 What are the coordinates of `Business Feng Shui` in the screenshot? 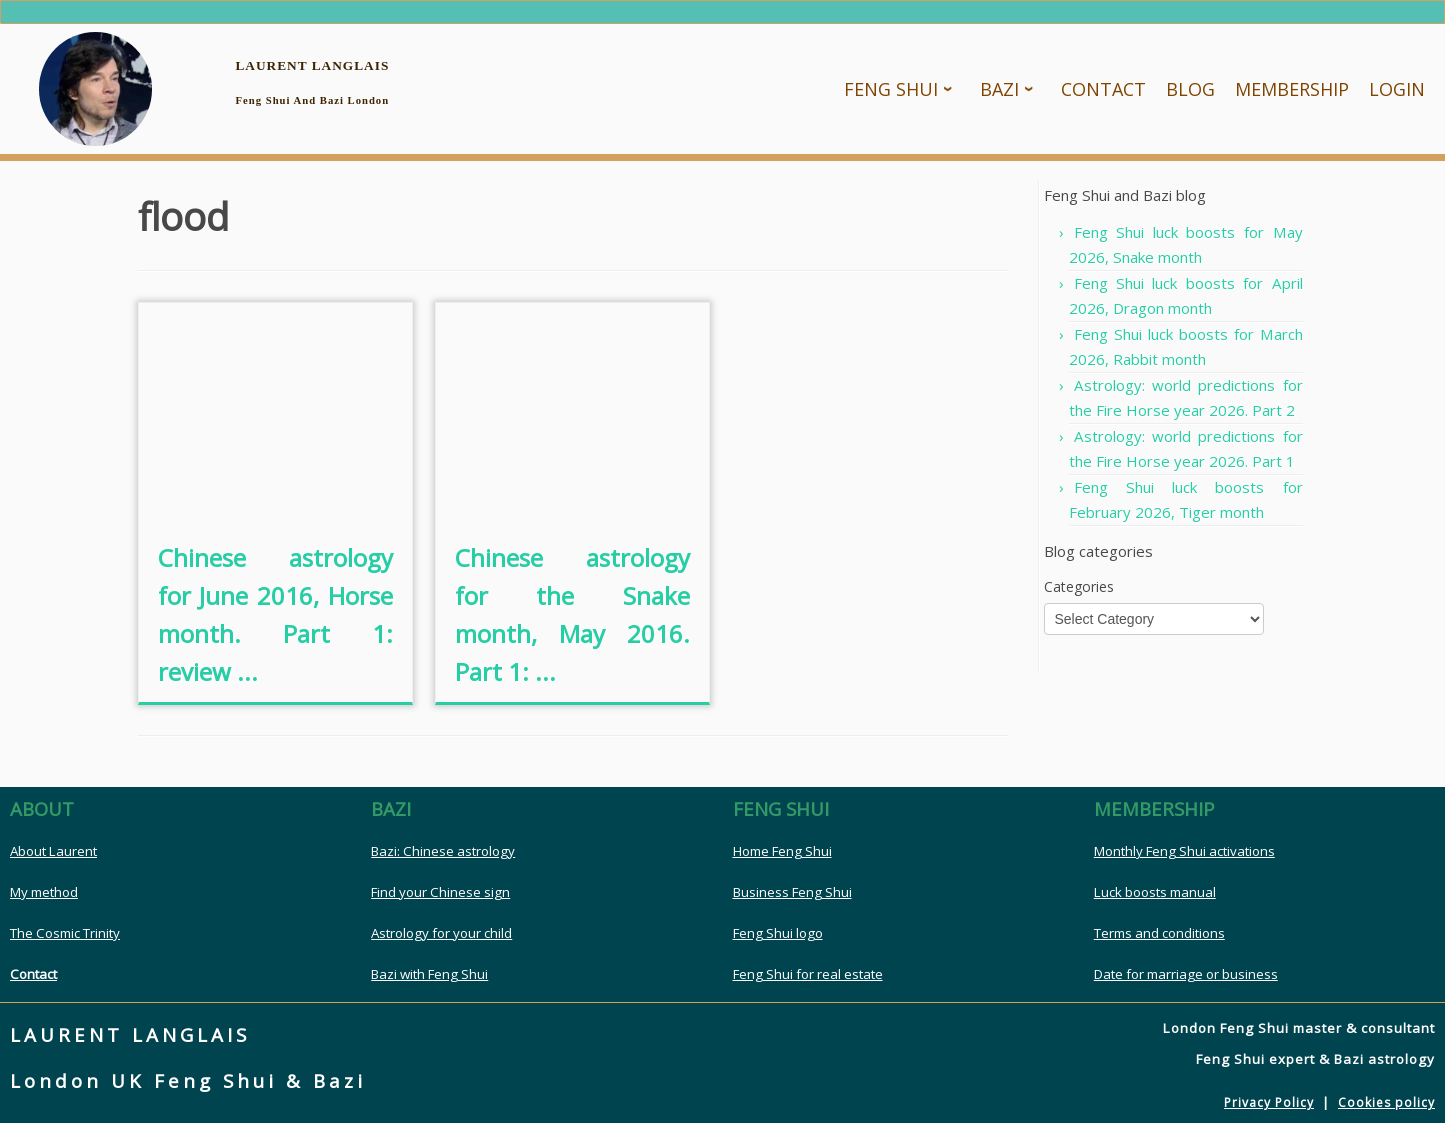 It's located at (792, 893).